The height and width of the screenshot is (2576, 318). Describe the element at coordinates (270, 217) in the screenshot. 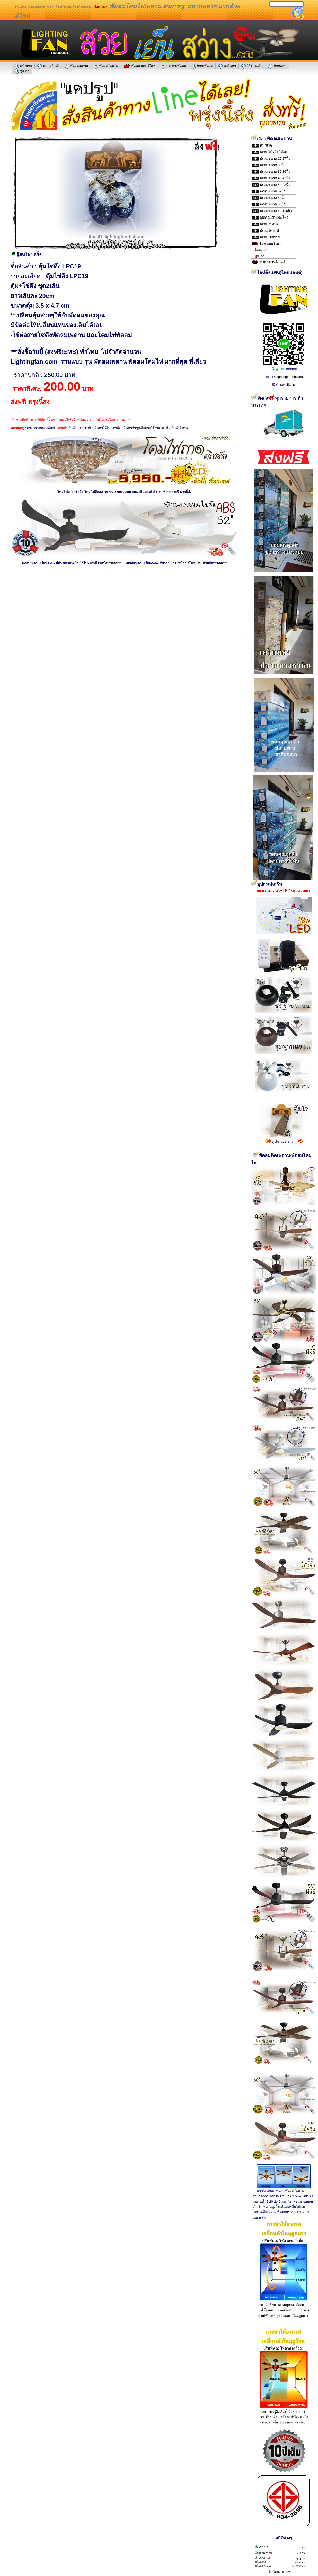

I see `อุปกรณ์เสริม-อะไหล่` at that location.